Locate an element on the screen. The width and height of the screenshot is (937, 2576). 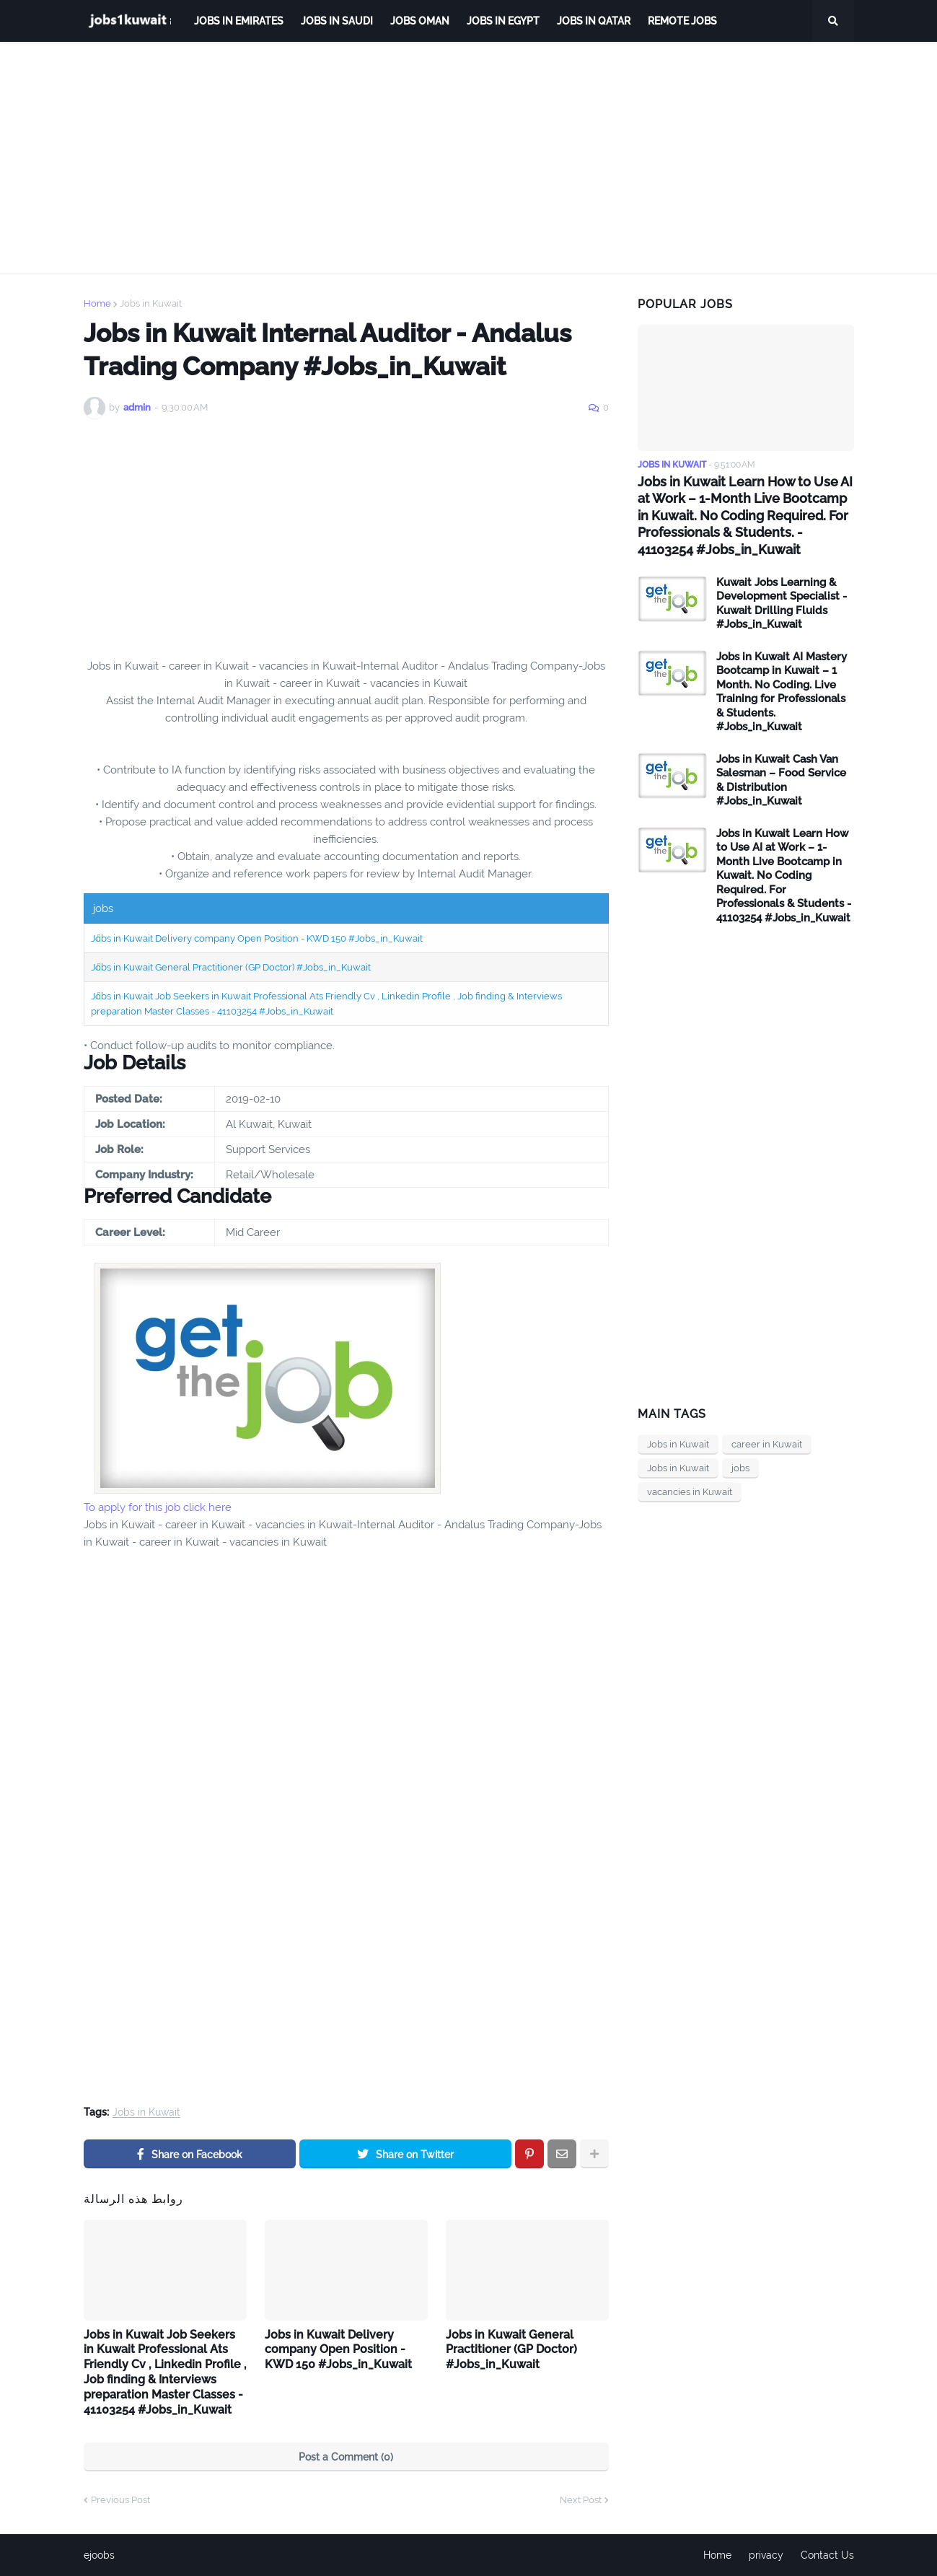
privacy is located at coordinates (766, 2555).